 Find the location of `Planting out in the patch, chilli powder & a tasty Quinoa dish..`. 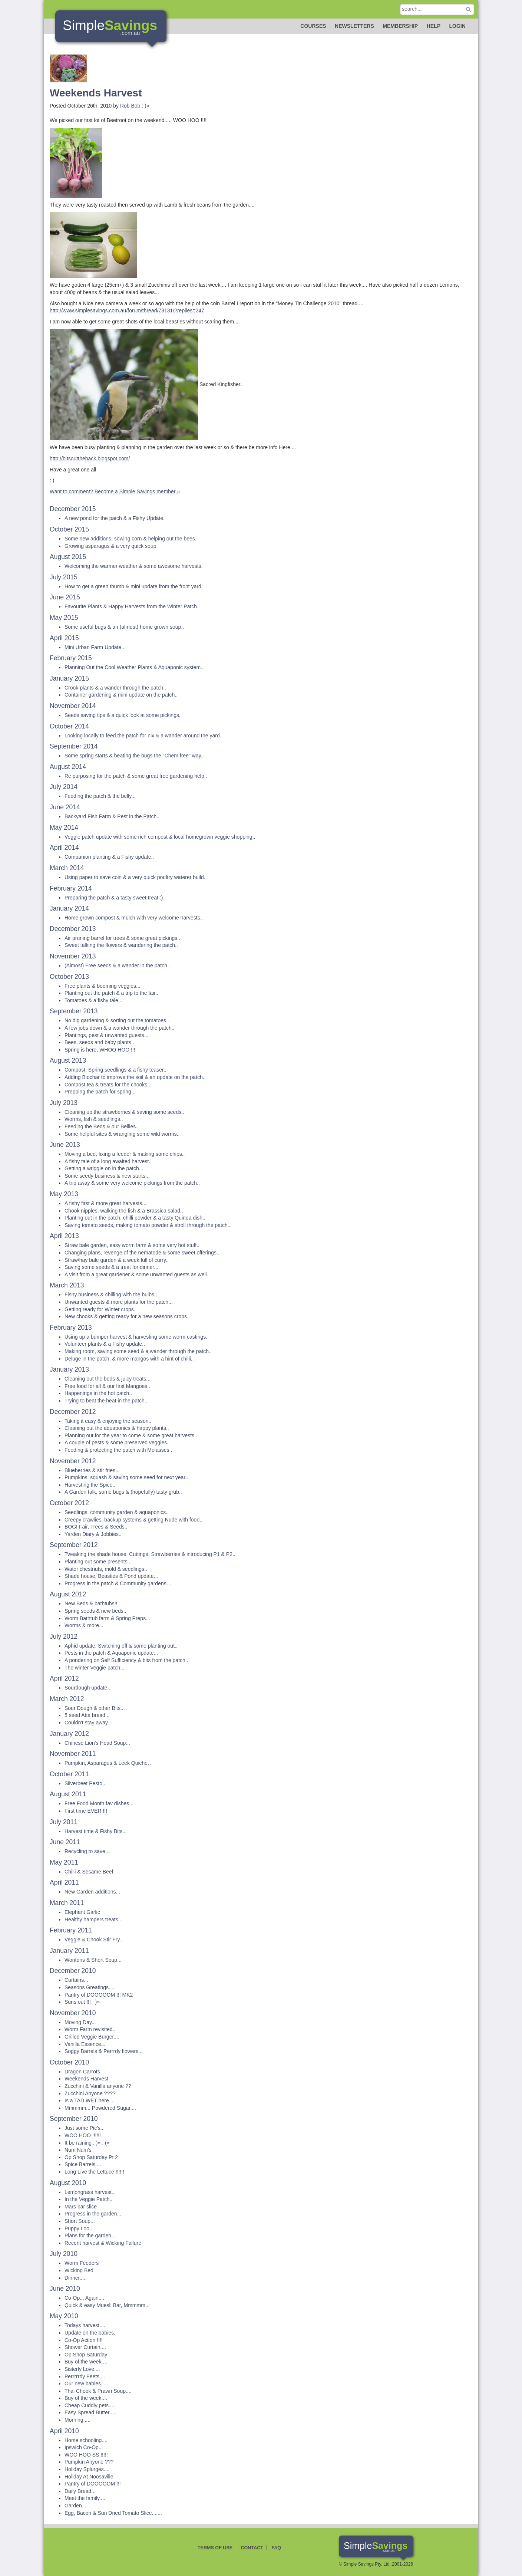

Planting out in the patch, chilli powder & a tasty Quinoa dish.. is located at coordinates (135, 1218).